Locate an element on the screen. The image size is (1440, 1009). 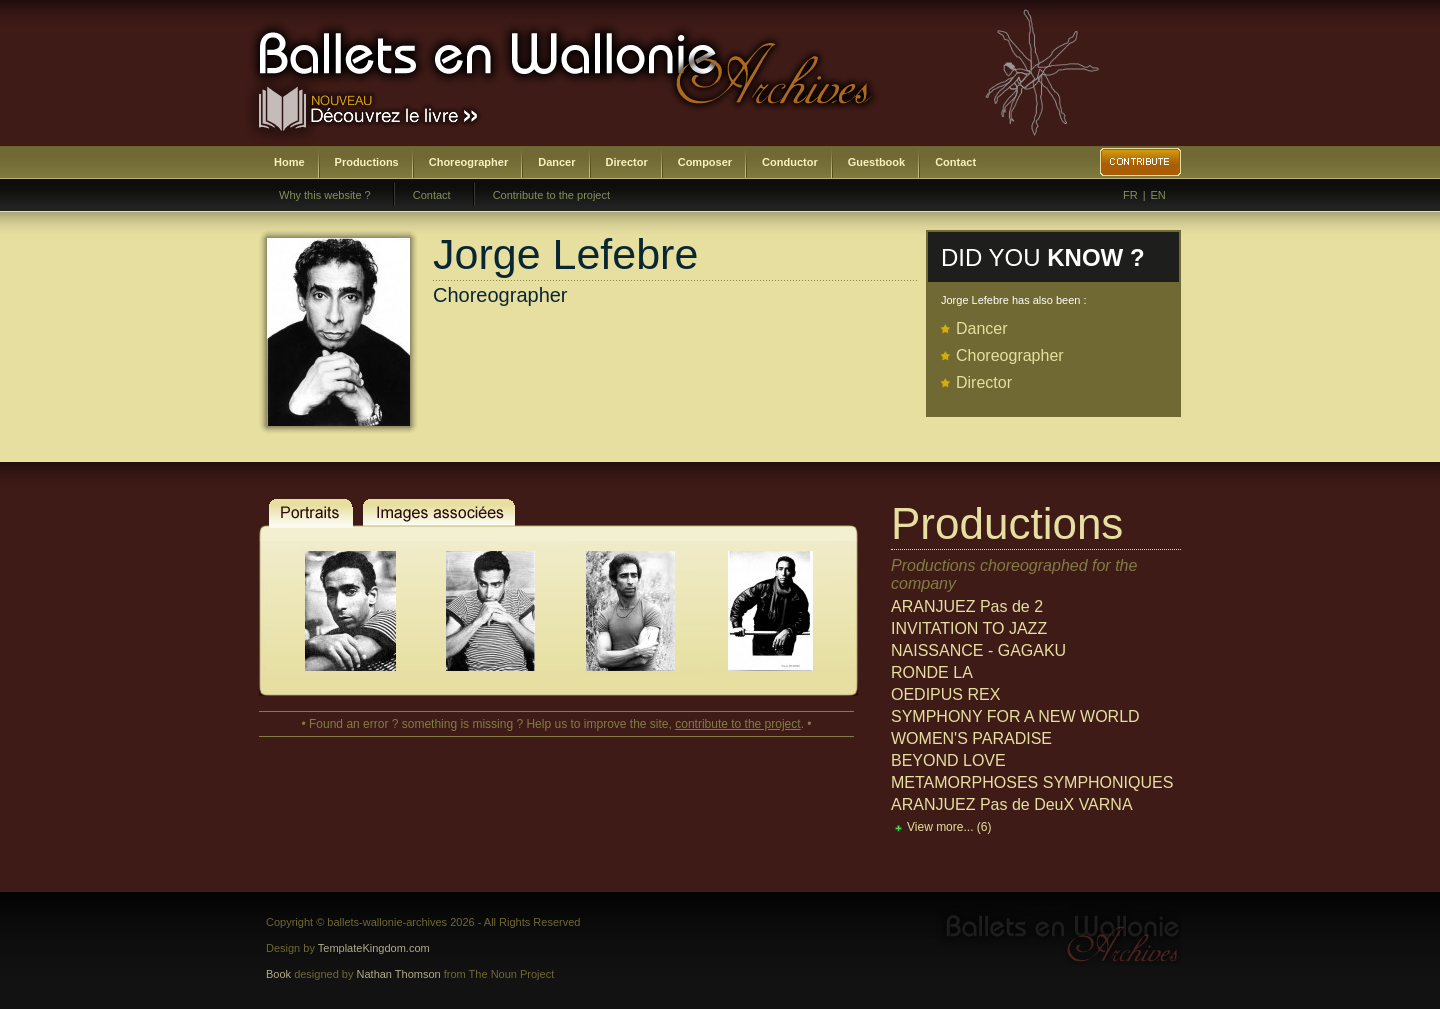
OEDIPUS REX is located at coordinates (945, 694).